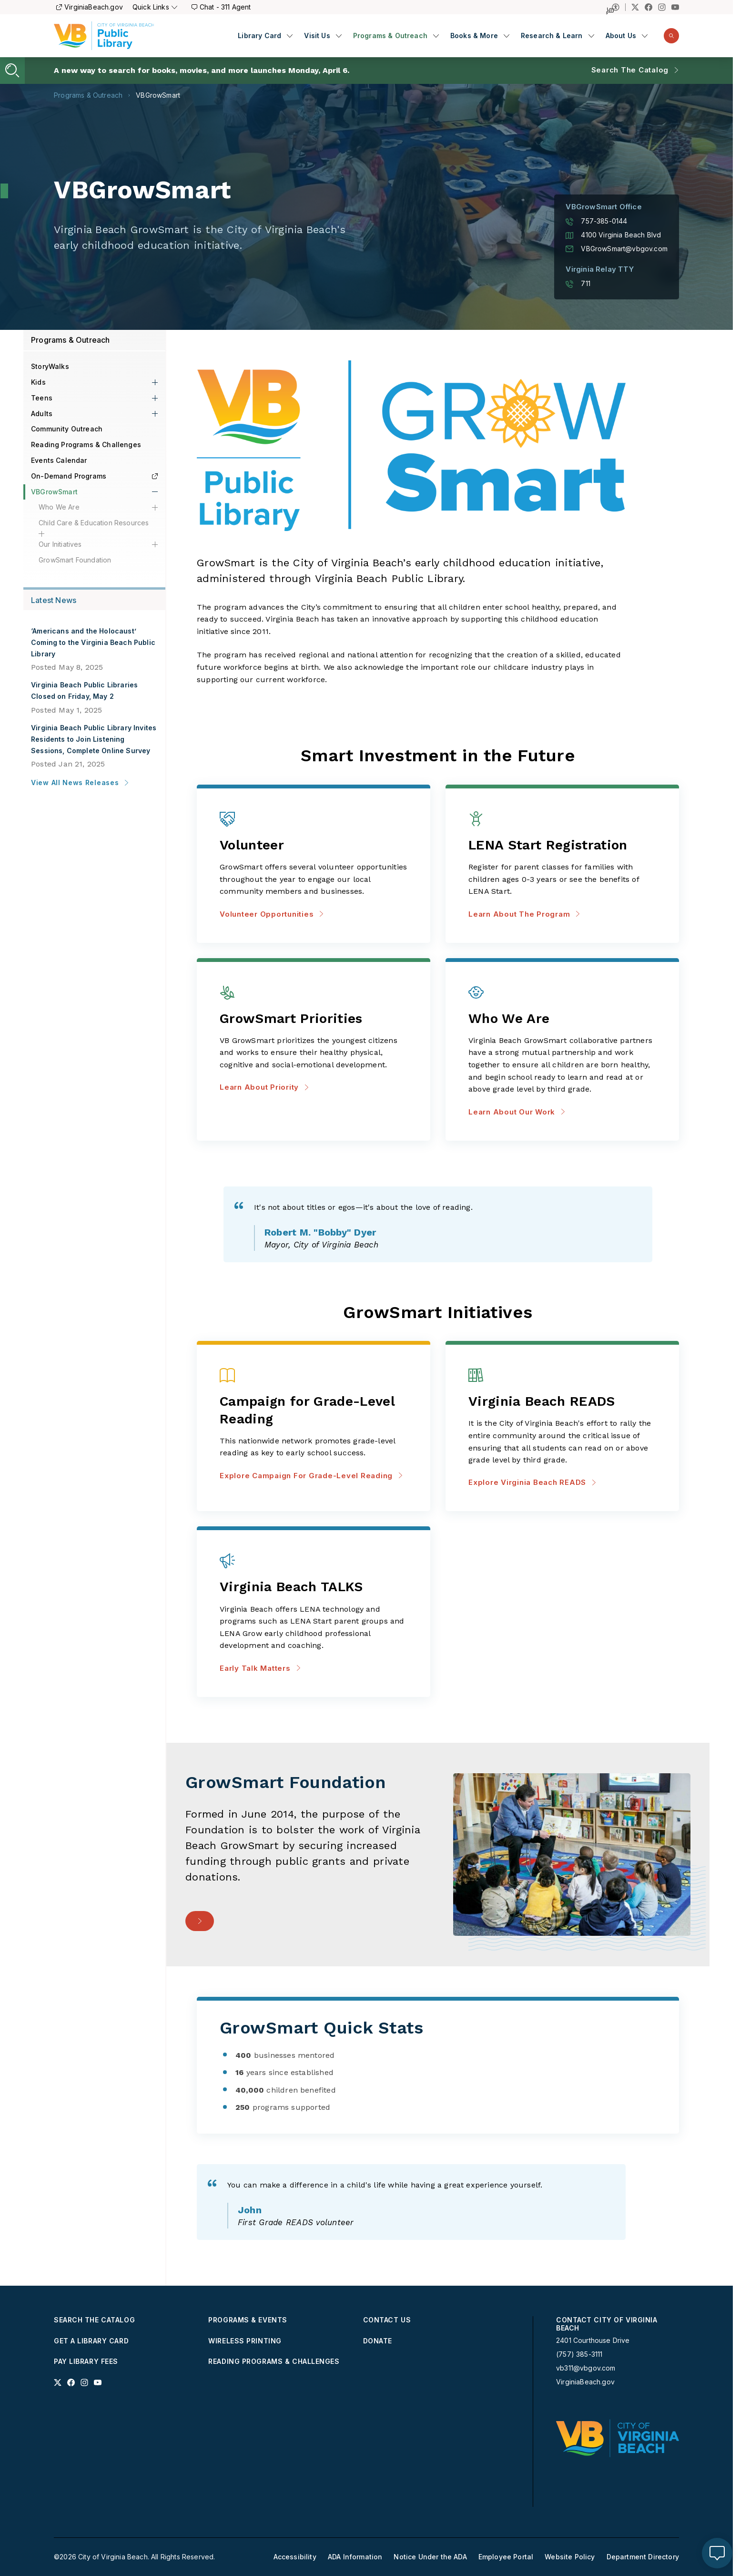 This screenshot has height=2576, width=740. What do you see at coordinates (613, 235) in the screenshot?
I see `4100 Virginia Beach Blvd` at bounding box center [613, 235].